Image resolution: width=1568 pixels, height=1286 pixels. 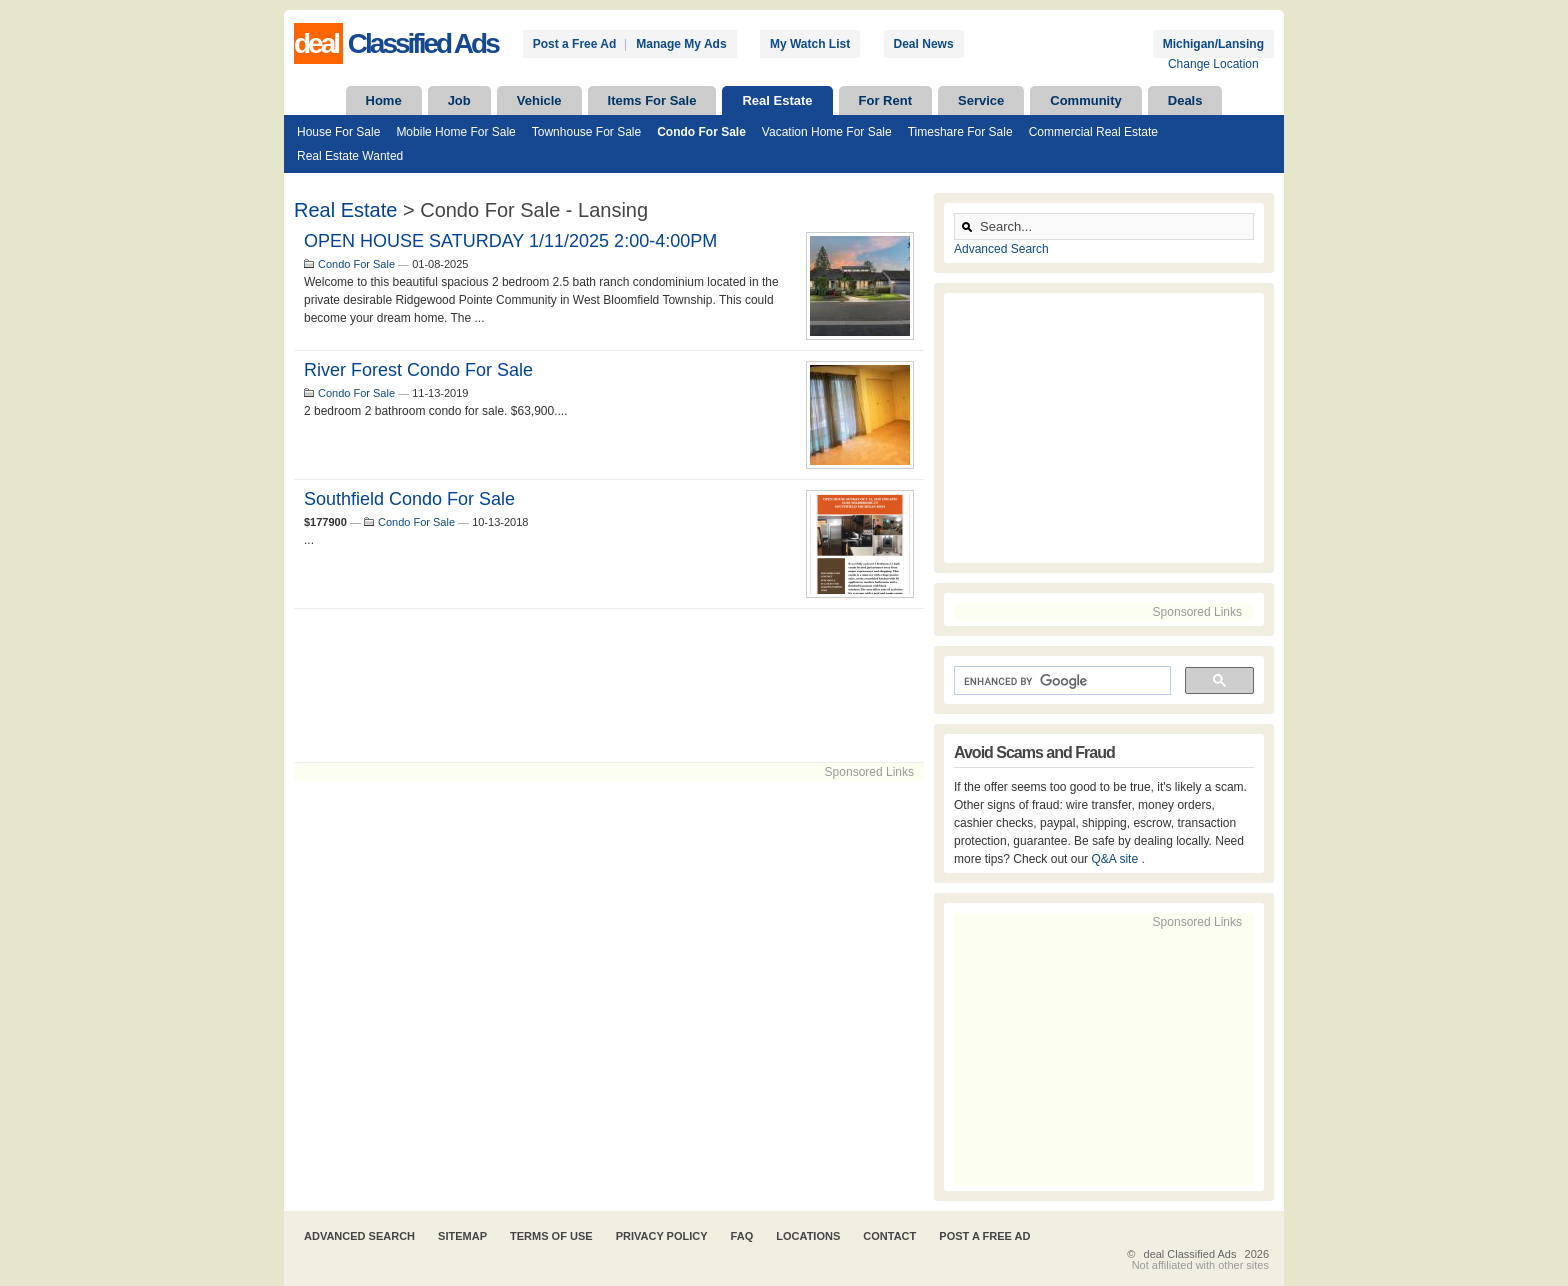 I want to click on For Rent, so click(x=885, y=100).